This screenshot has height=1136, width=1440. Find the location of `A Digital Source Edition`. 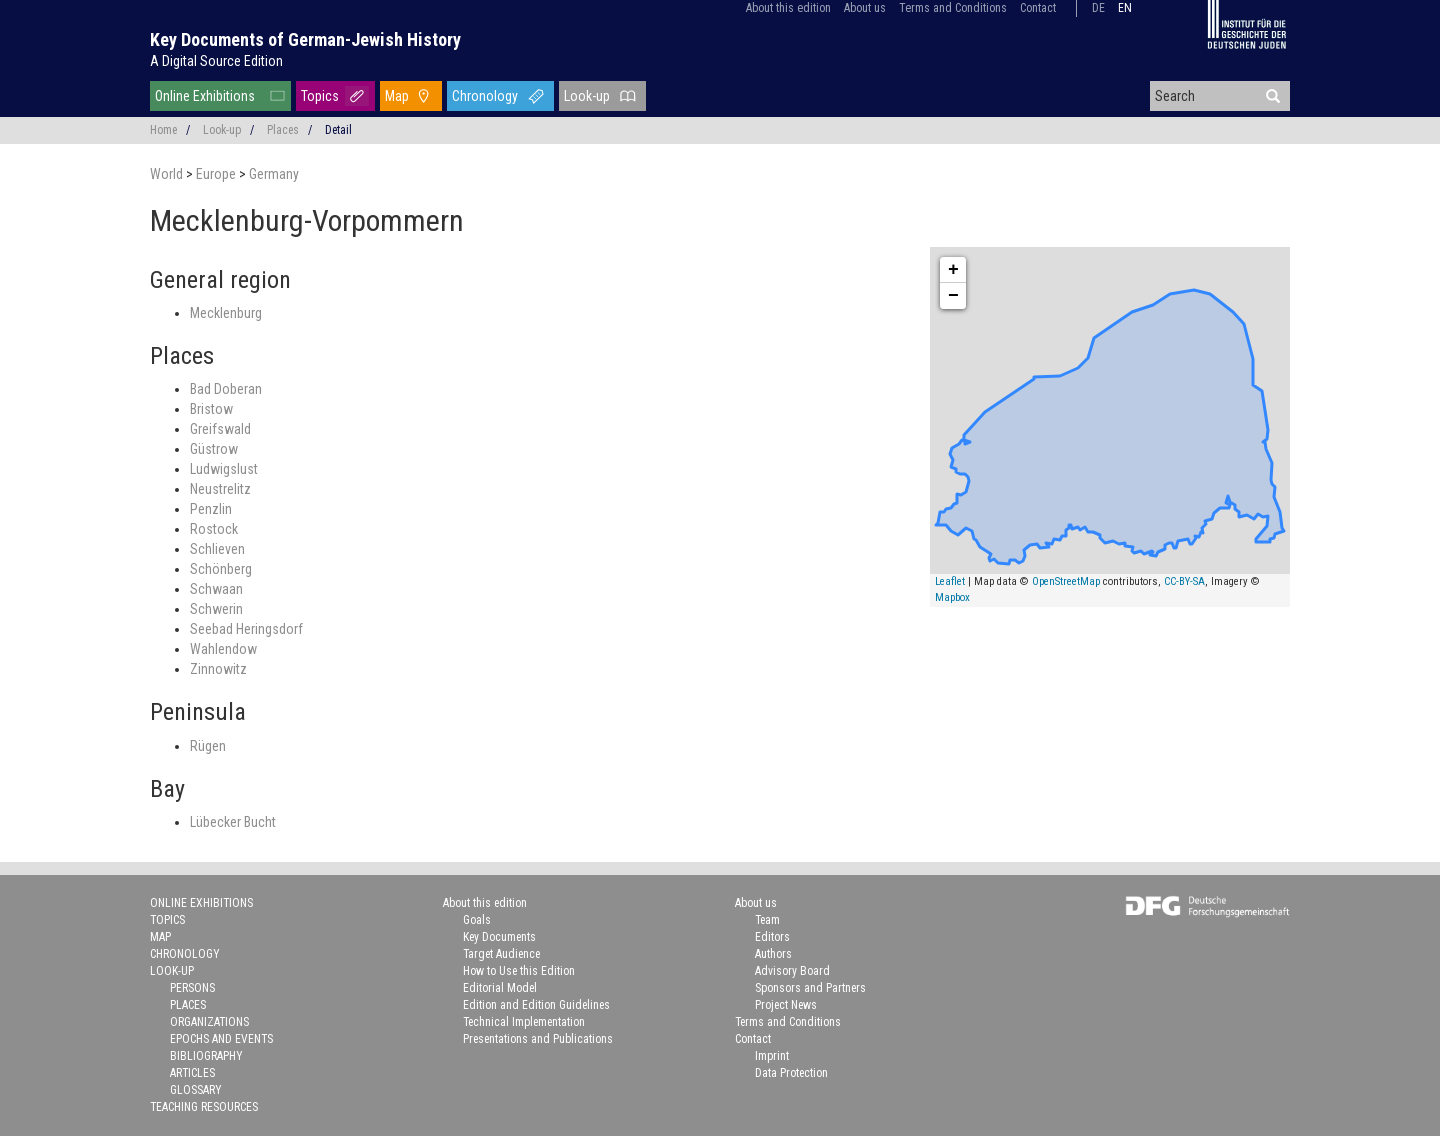

A Digital Source Edition is located at coordinates (216, 61).